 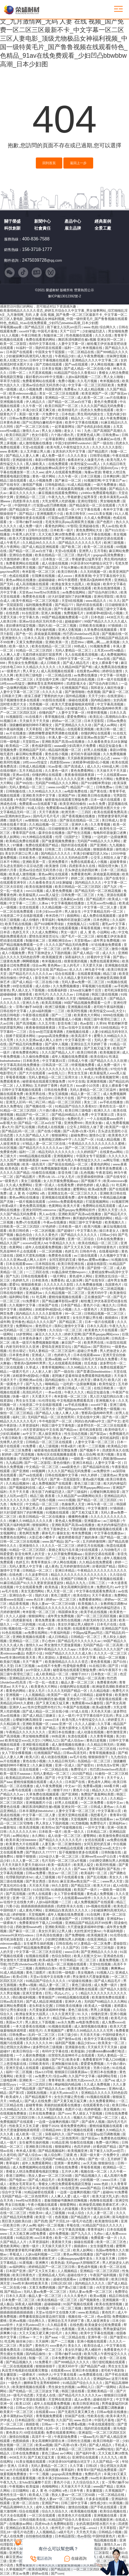 I want to click on 深夜福利久久, so click(x=75, y=957).